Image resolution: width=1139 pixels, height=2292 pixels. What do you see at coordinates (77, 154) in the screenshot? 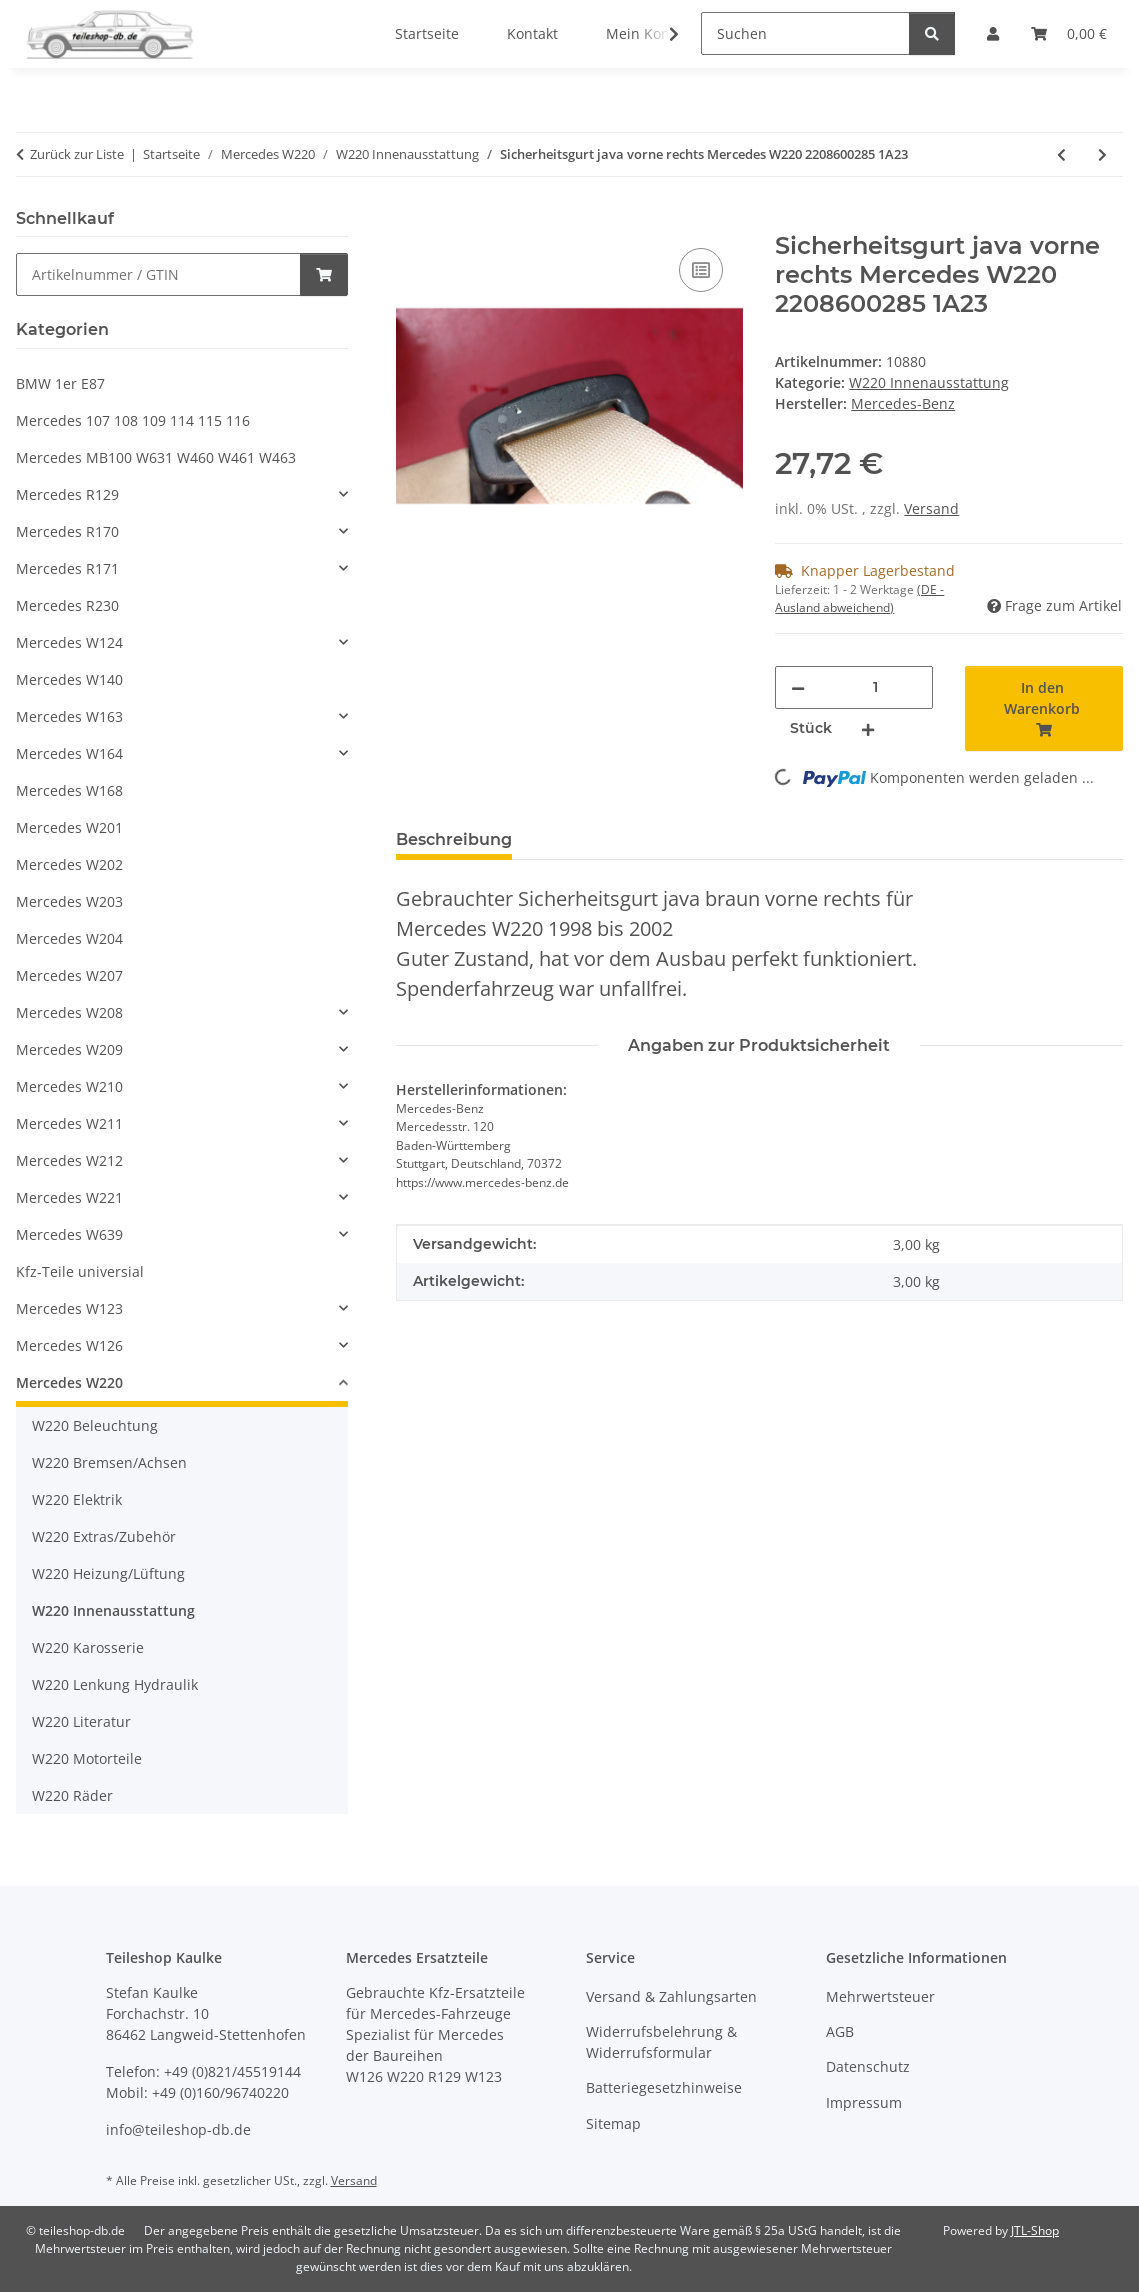
I see `Zurück zur Liste` at bounding box center [77, 154].